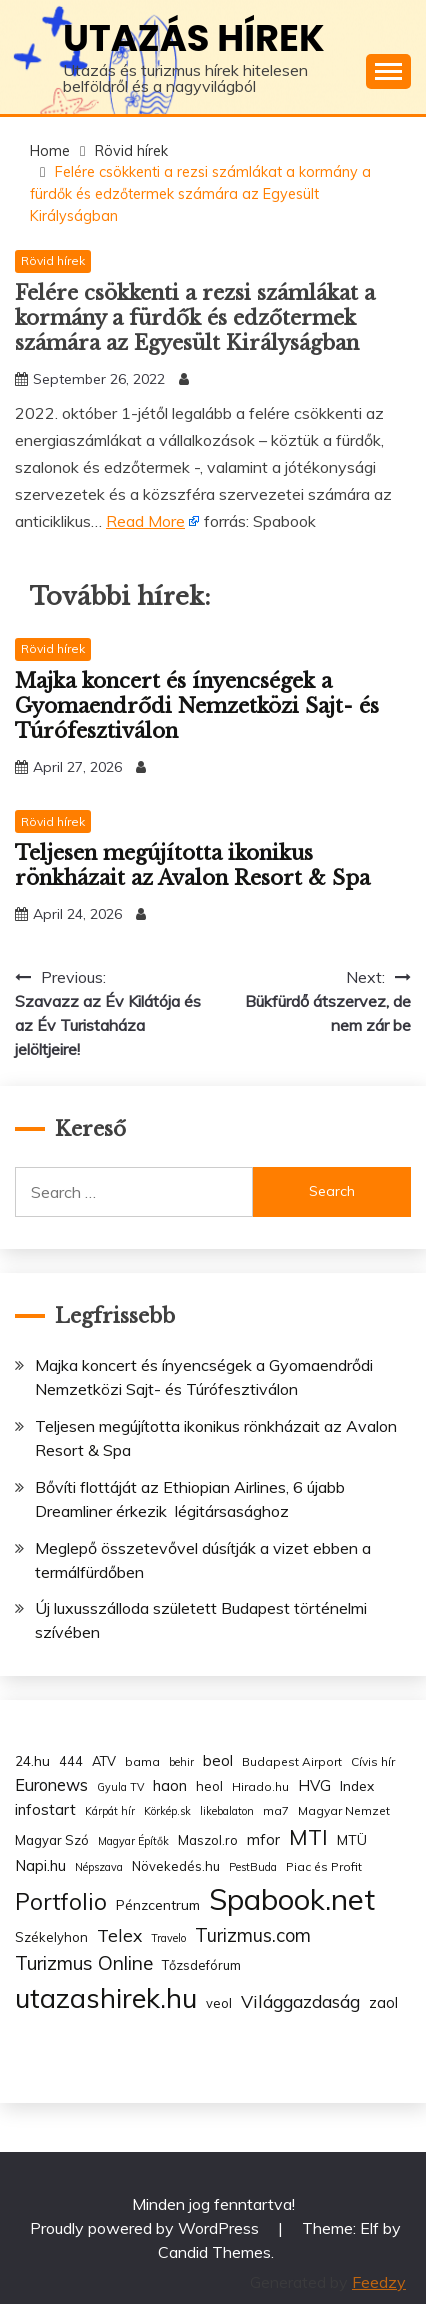 The width and height of the screenshot is (426, 2304). I want to click on Read More, so click(145, 521).